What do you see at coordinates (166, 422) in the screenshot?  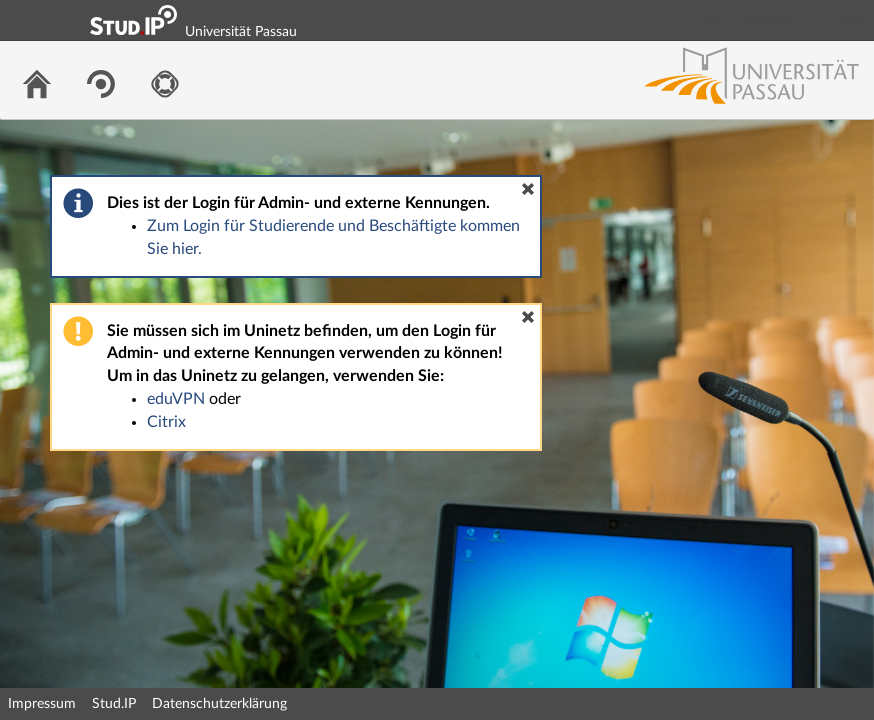 I see `Citrix` at bounding box center [166, 422].